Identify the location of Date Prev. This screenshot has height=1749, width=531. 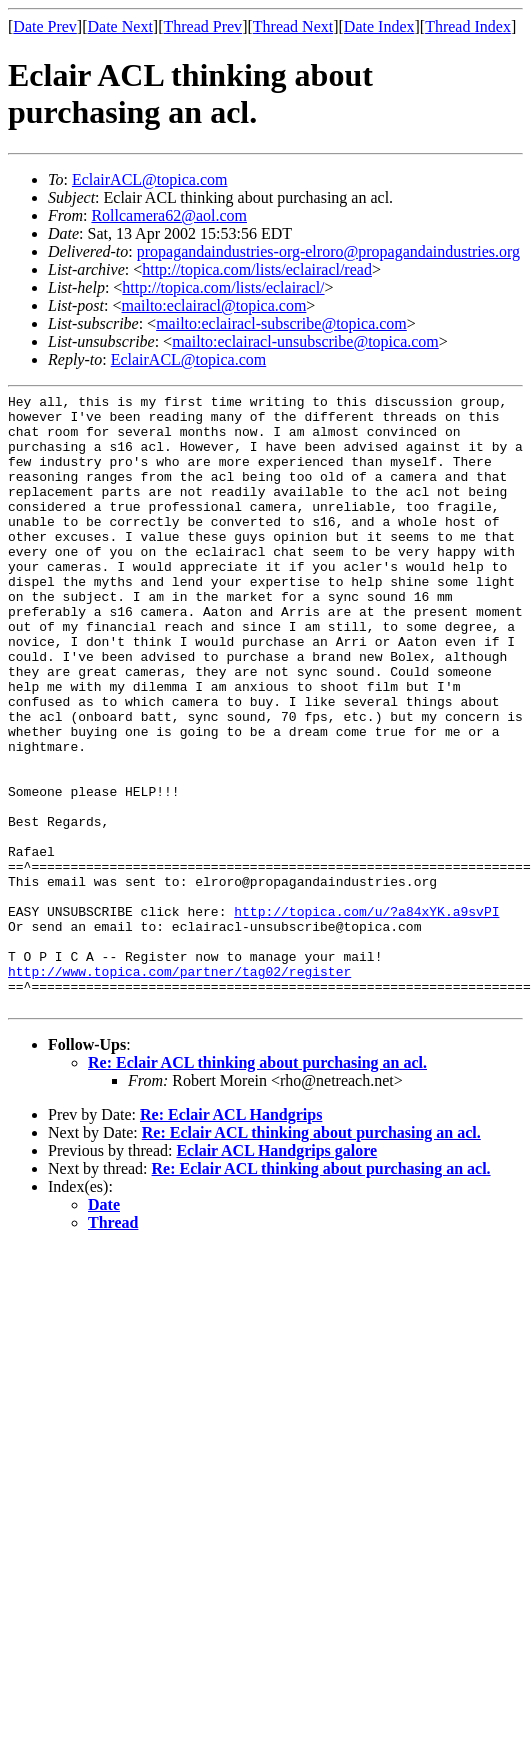
(45, 26).